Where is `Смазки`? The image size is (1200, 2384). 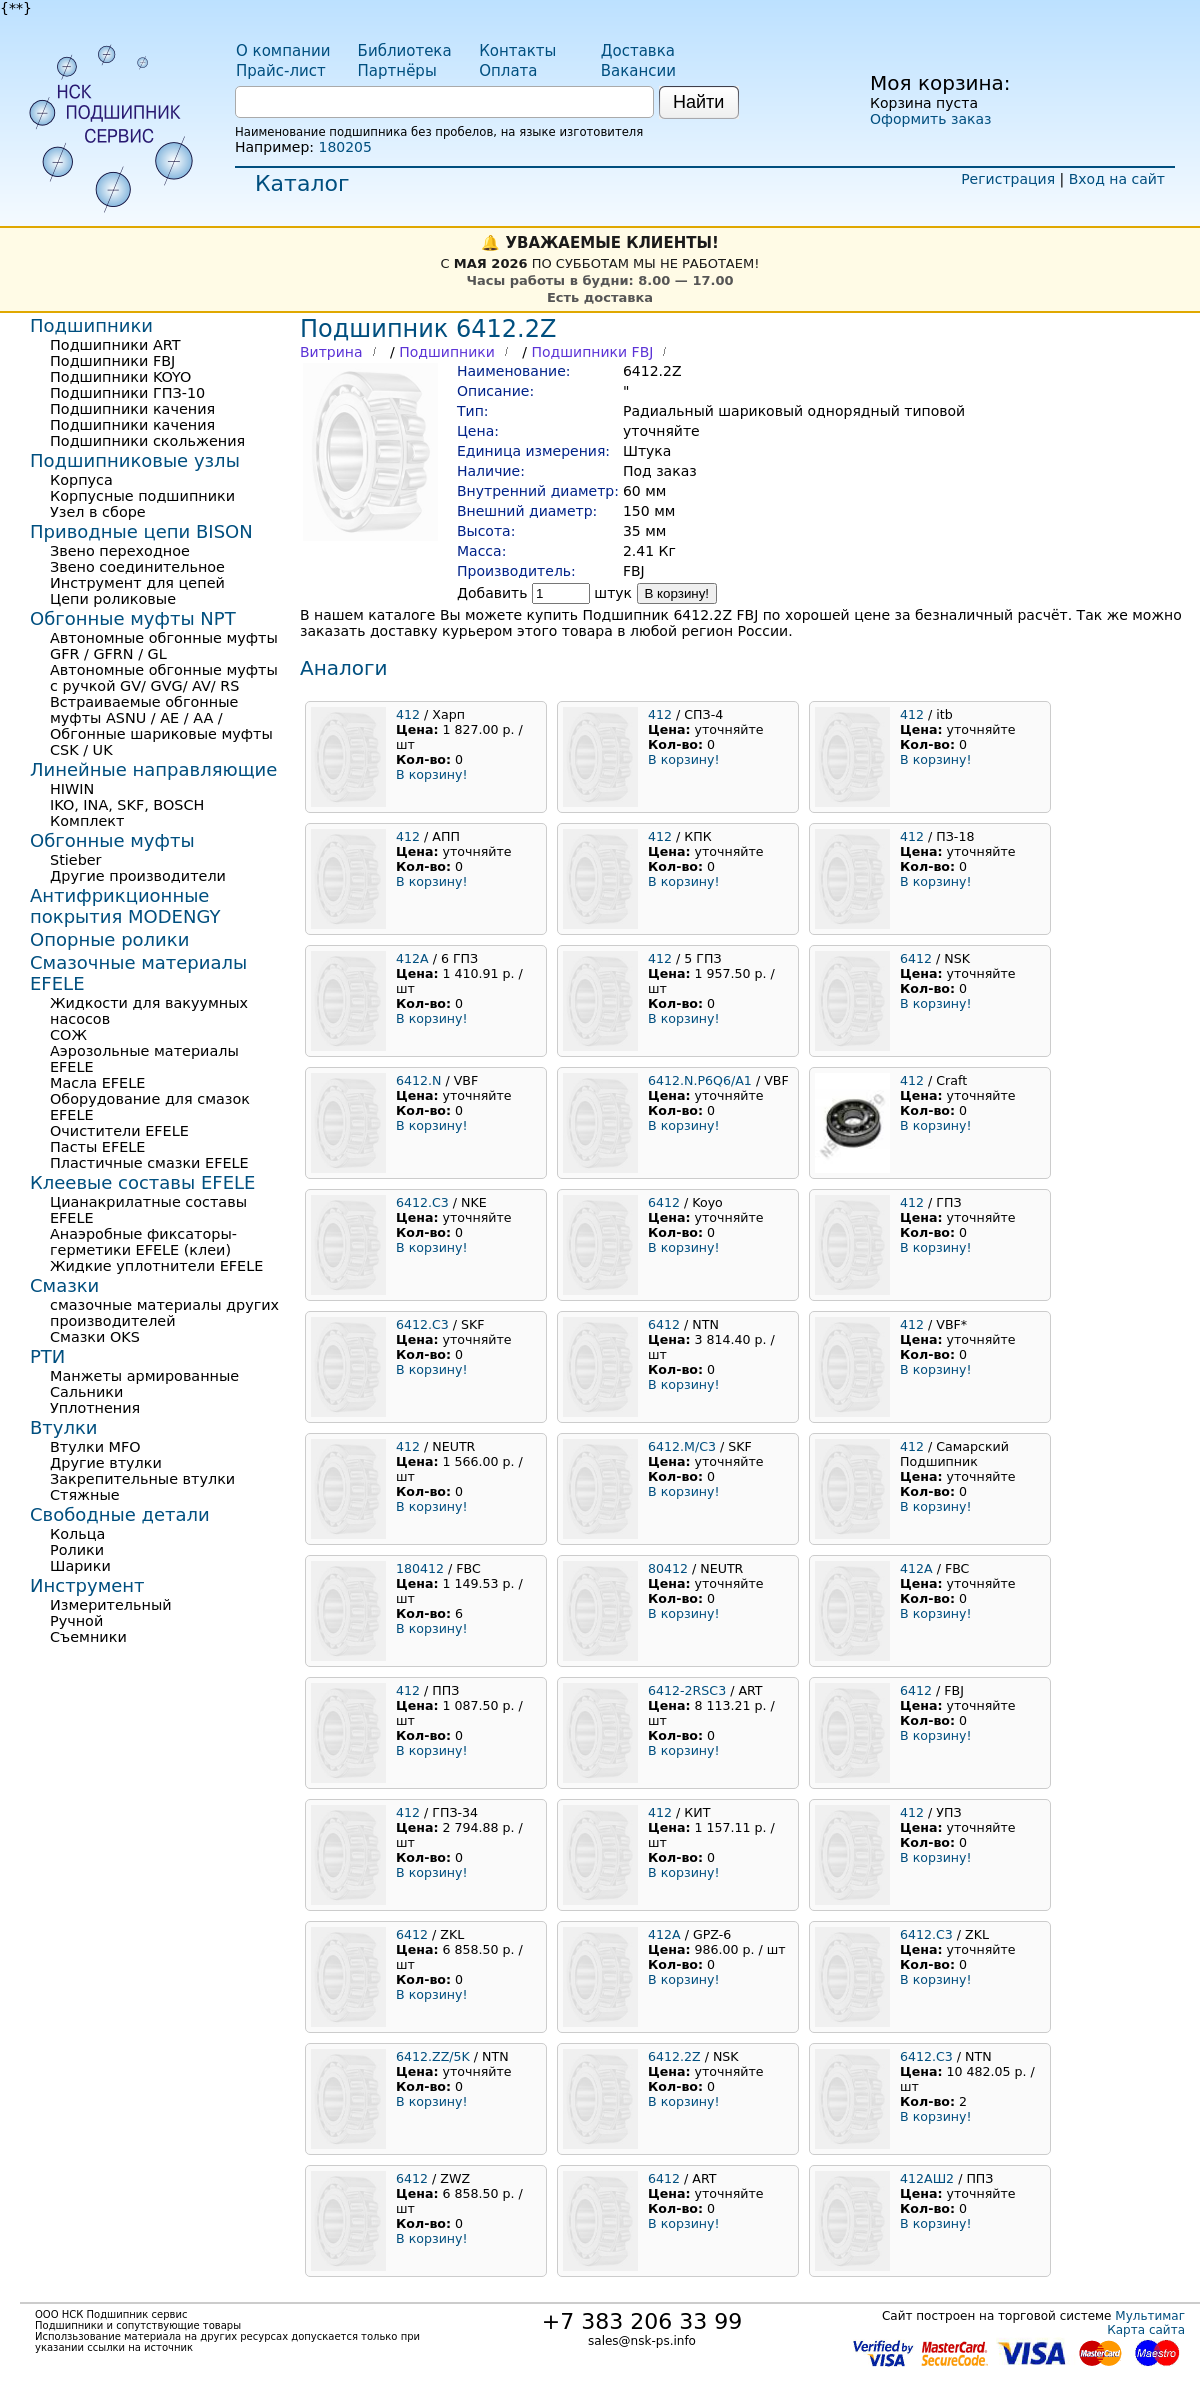 Смазки is located at coordinates (64, 1285).